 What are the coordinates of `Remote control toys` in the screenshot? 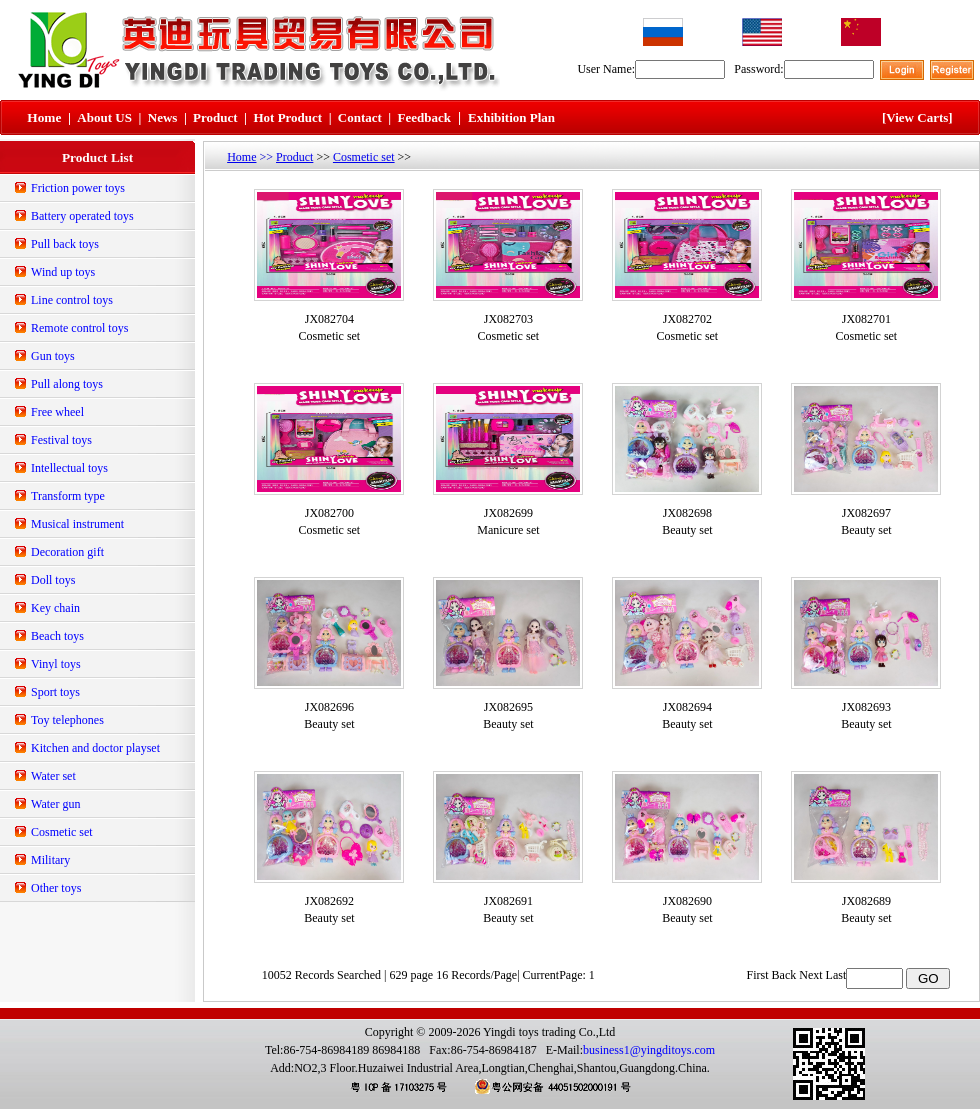 It's located at (79, 328).